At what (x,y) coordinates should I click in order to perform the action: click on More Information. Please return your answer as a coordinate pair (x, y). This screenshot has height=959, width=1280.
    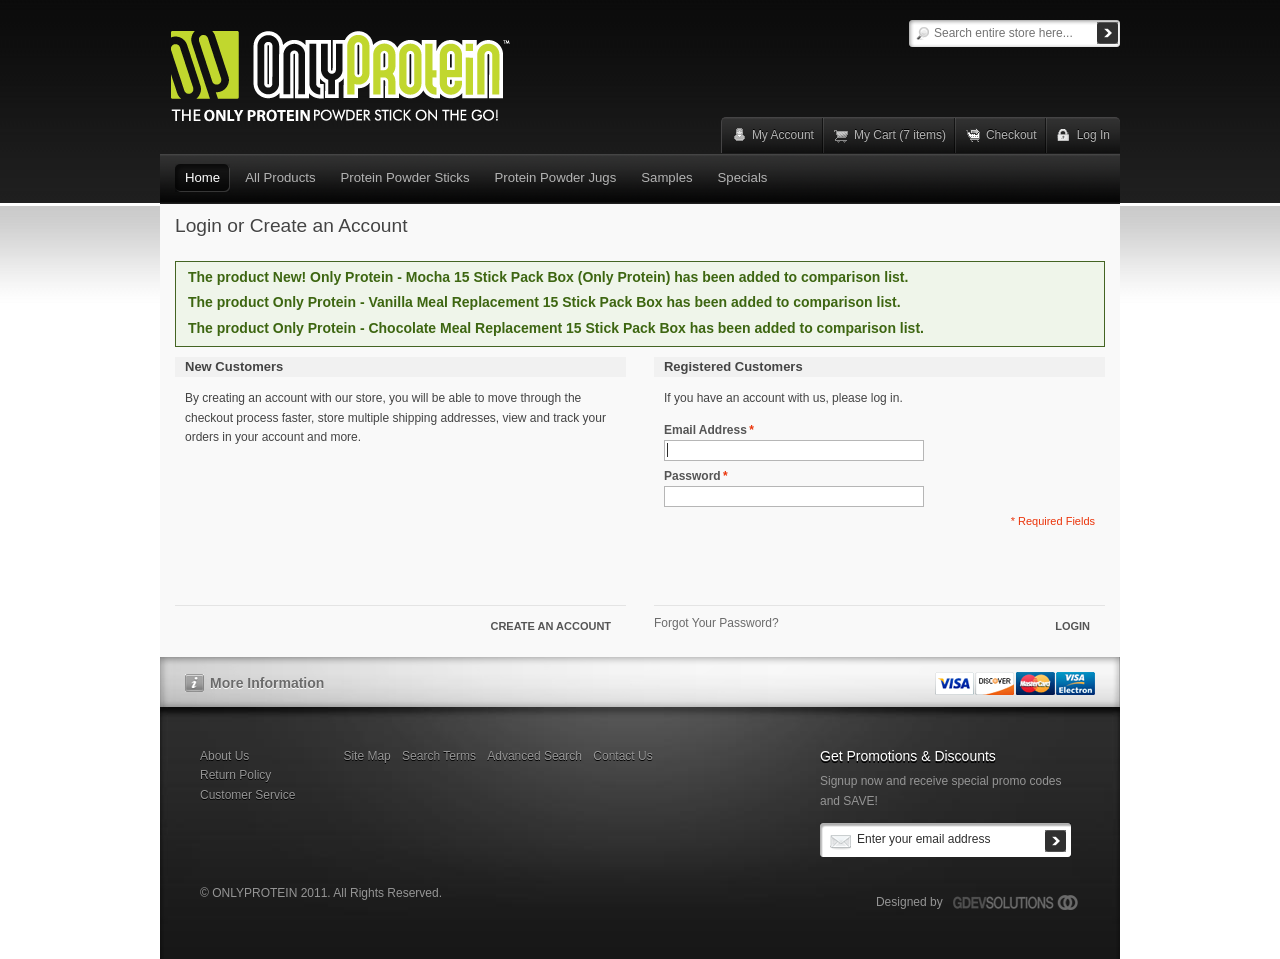
    Looking at the image, I should click on (267, 683).